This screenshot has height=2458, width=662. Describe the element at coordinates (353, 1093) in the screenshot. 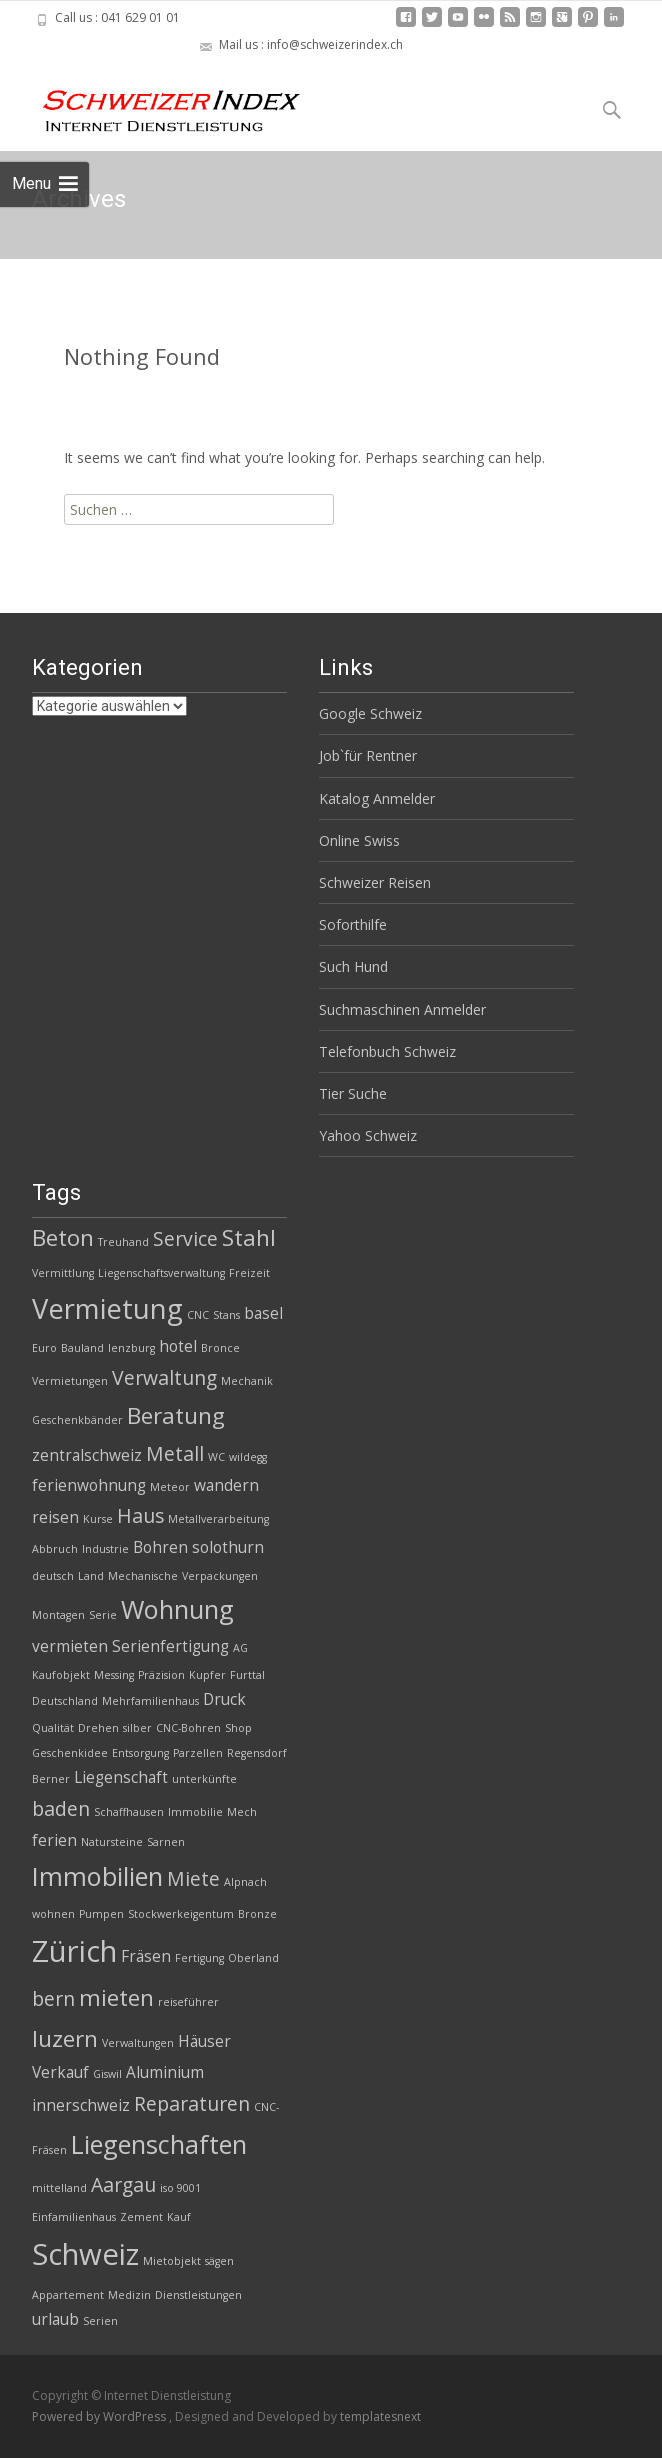

I see `Tier Suche` at that location.